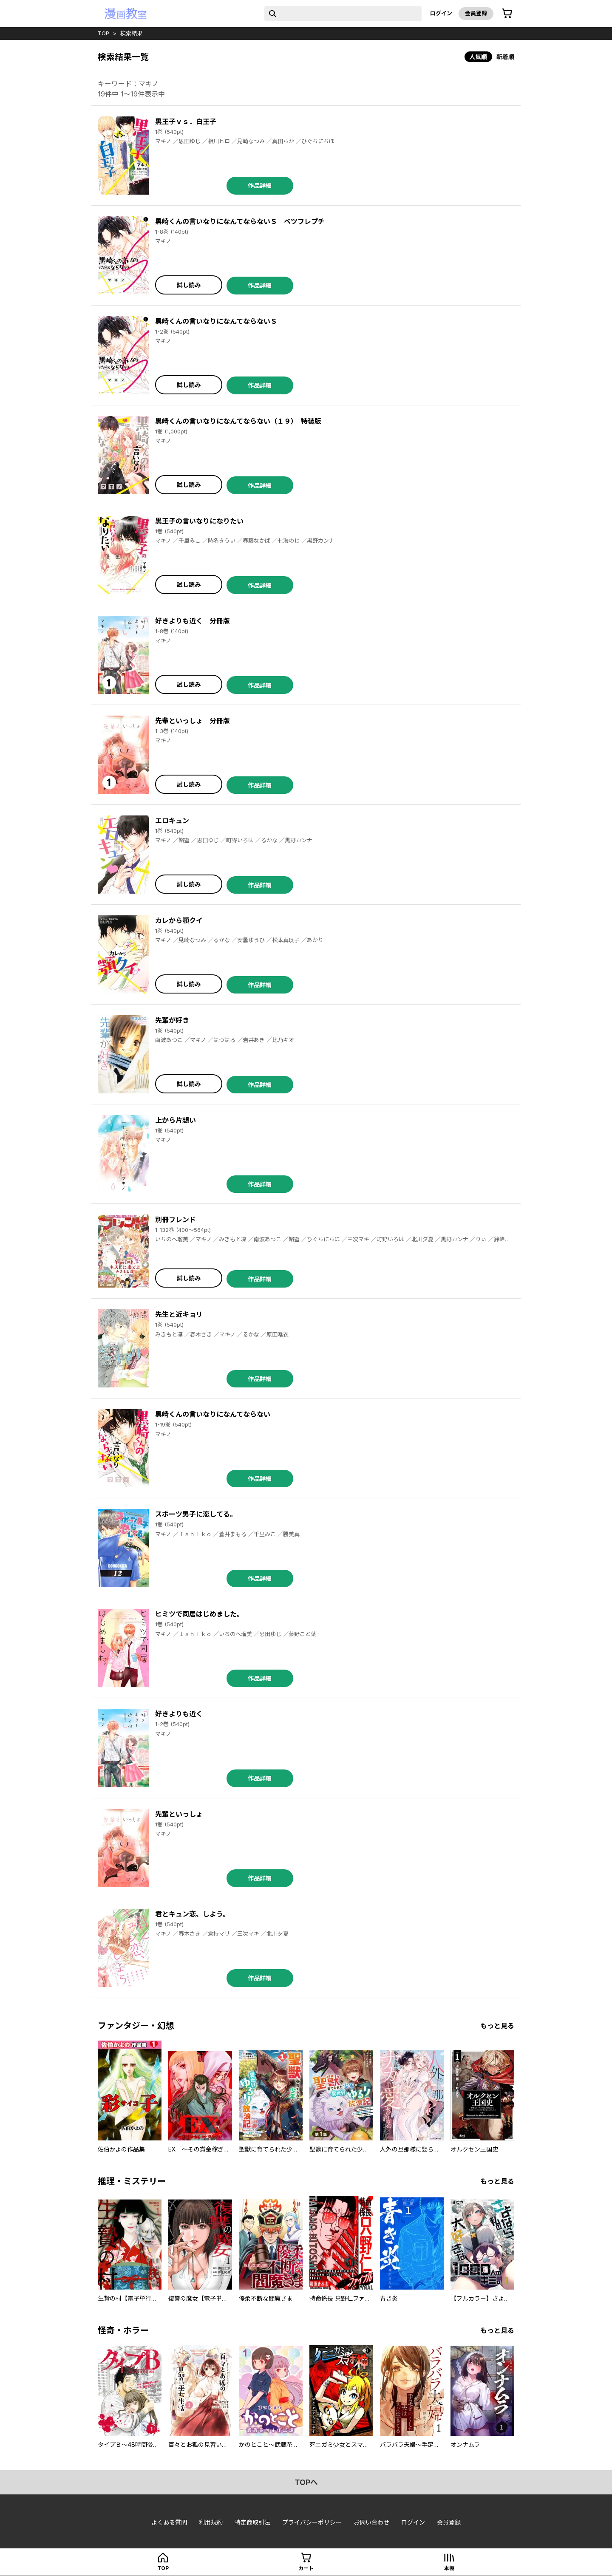  Describe the element at coordinates (169, 2522) in the screenshot. I see `よくある質問` at that location.